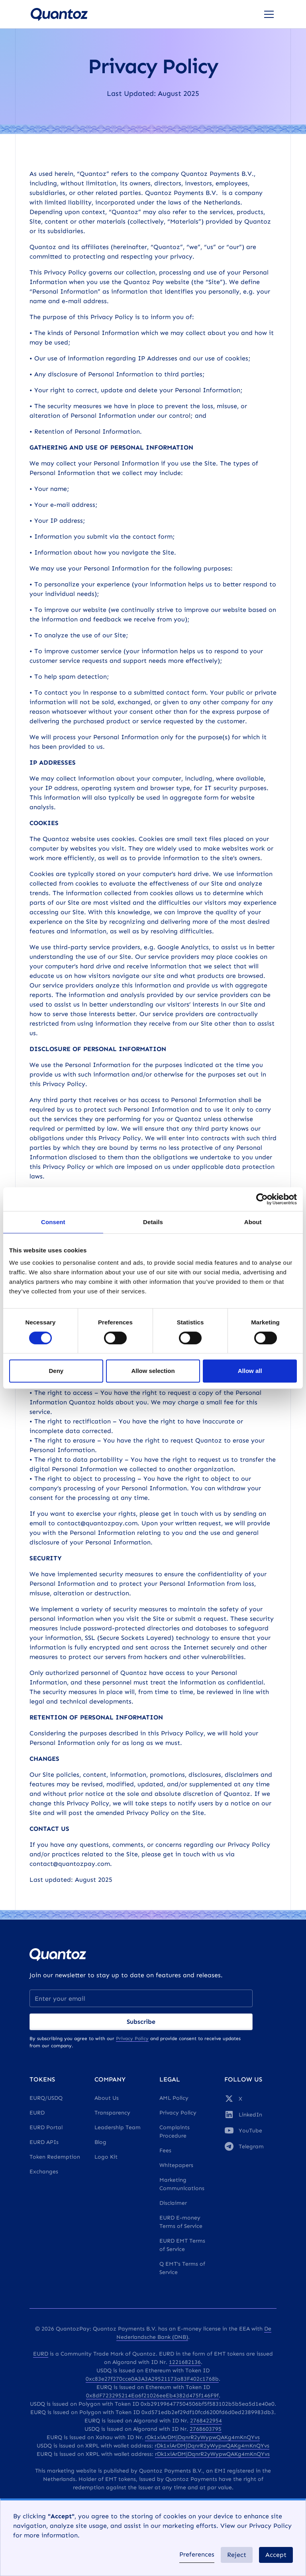 The width and height of the screenshot is (306, 2576). I want to click on About [tab], so click(253, 1222).